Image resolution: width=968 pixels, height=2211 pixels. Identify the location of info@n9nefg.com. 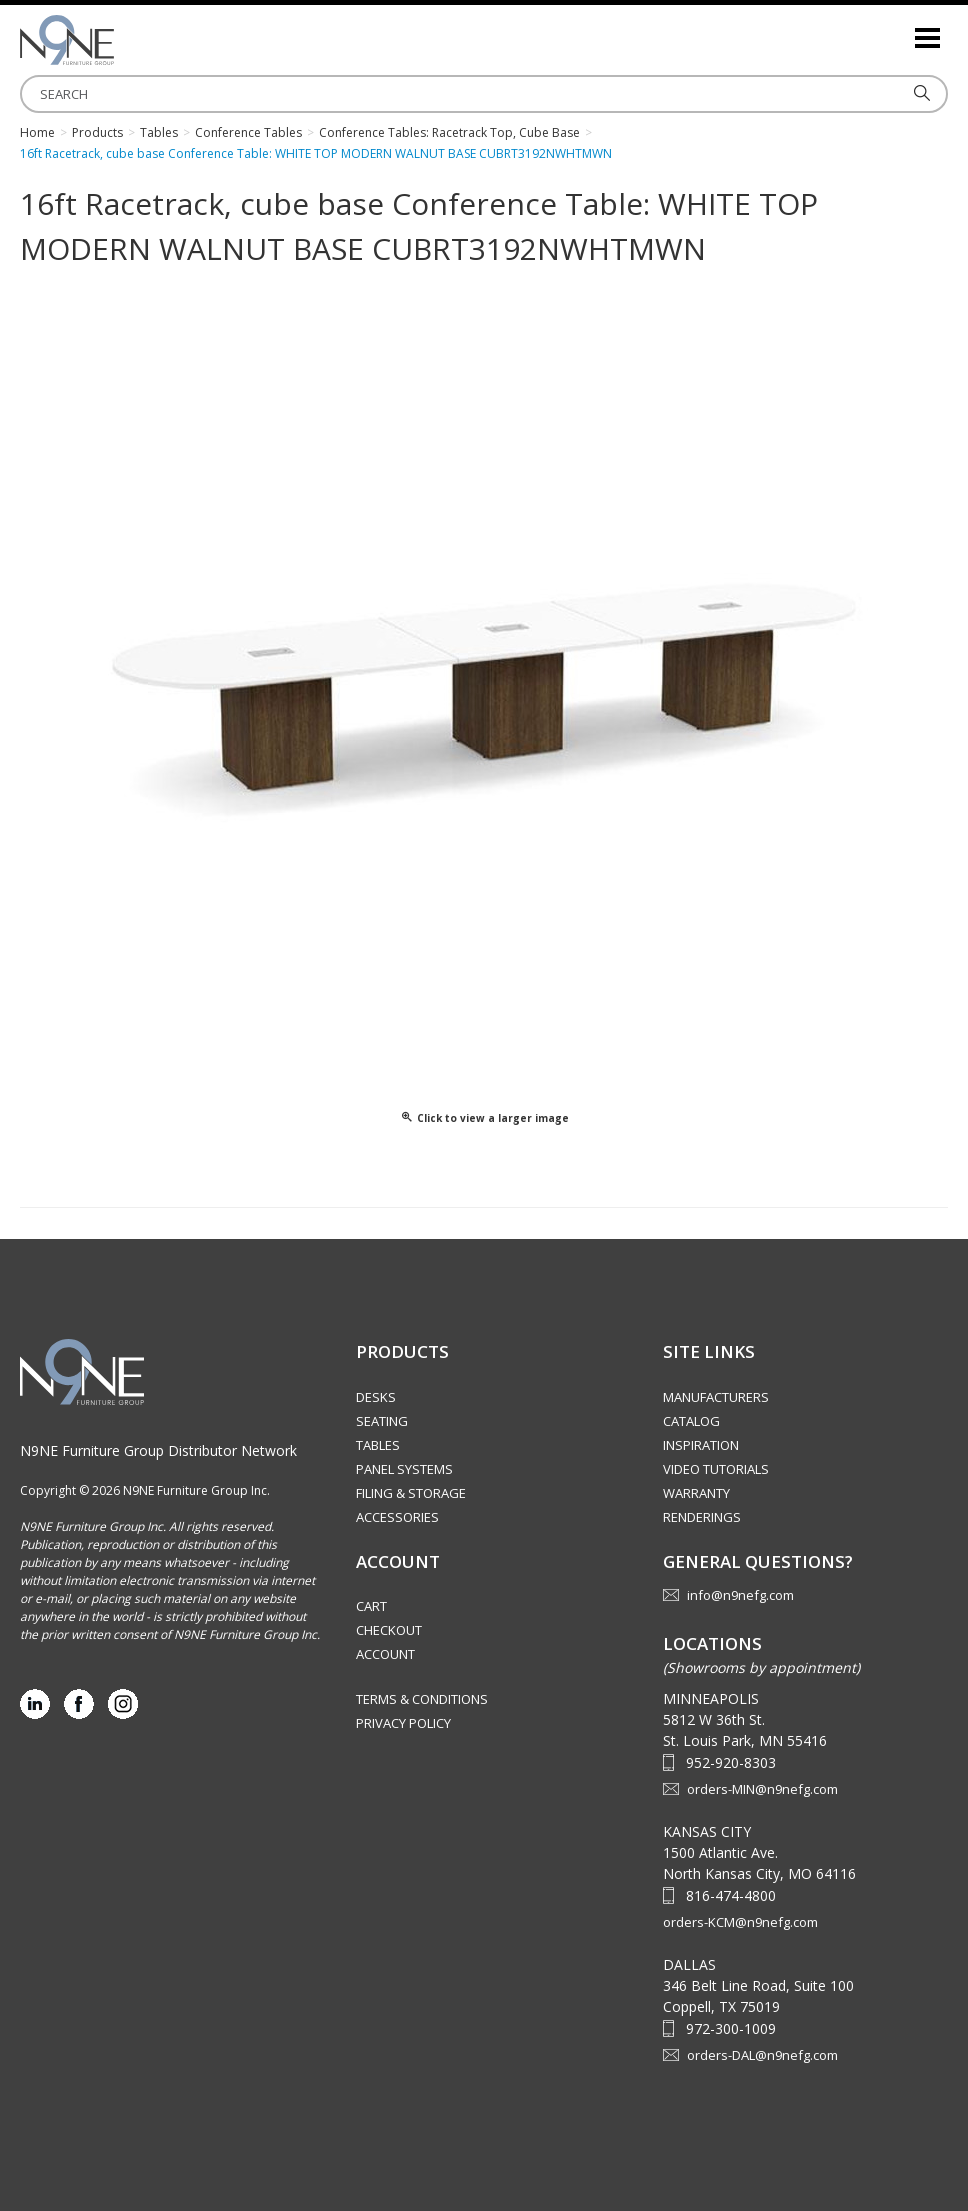
(740, 1595).